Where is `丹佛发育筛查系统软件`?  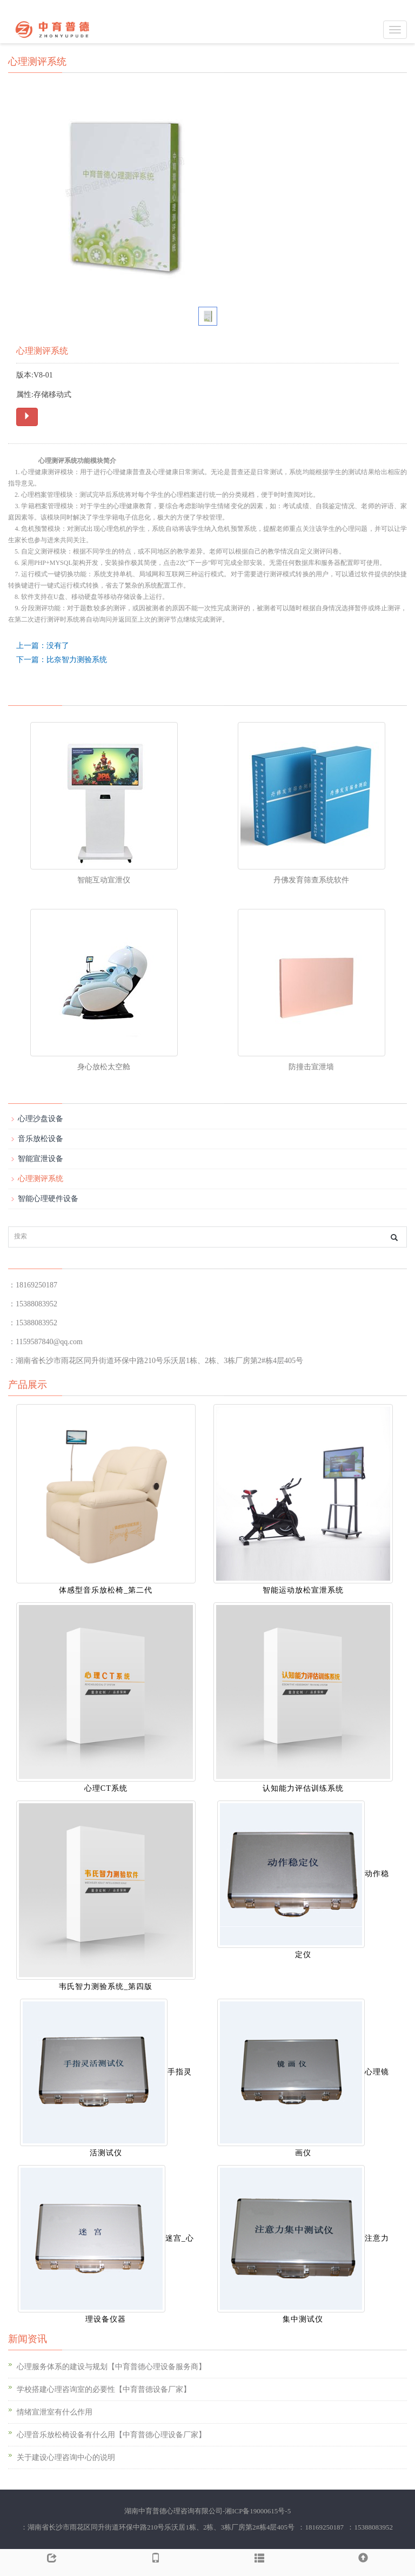
丹佛发育筛查系统软件 is located at coordinates (311, 880).